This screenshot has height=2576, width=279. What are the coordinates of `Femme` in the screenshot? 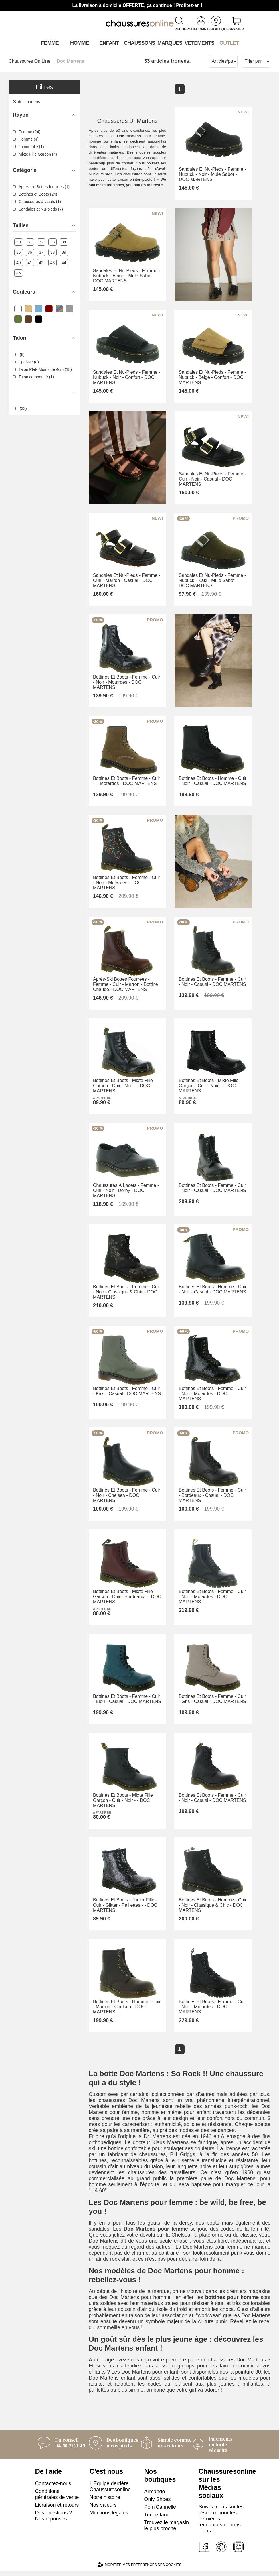 It's located at (50, 43).